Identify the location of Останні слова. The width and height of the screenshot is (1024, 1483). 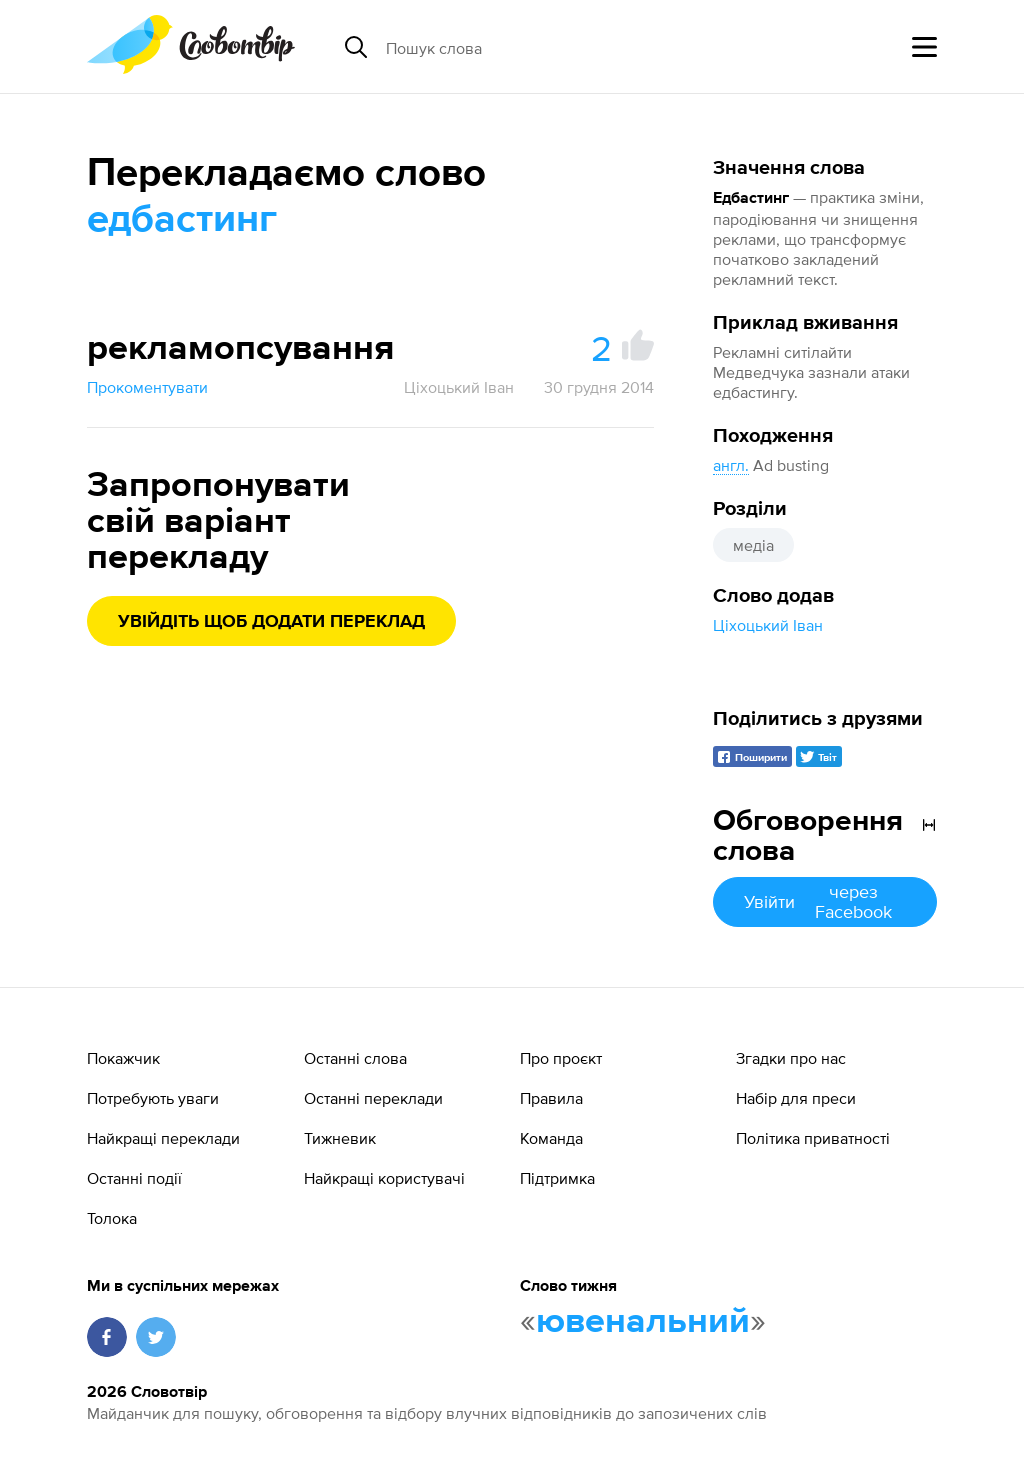
(355, 1058).